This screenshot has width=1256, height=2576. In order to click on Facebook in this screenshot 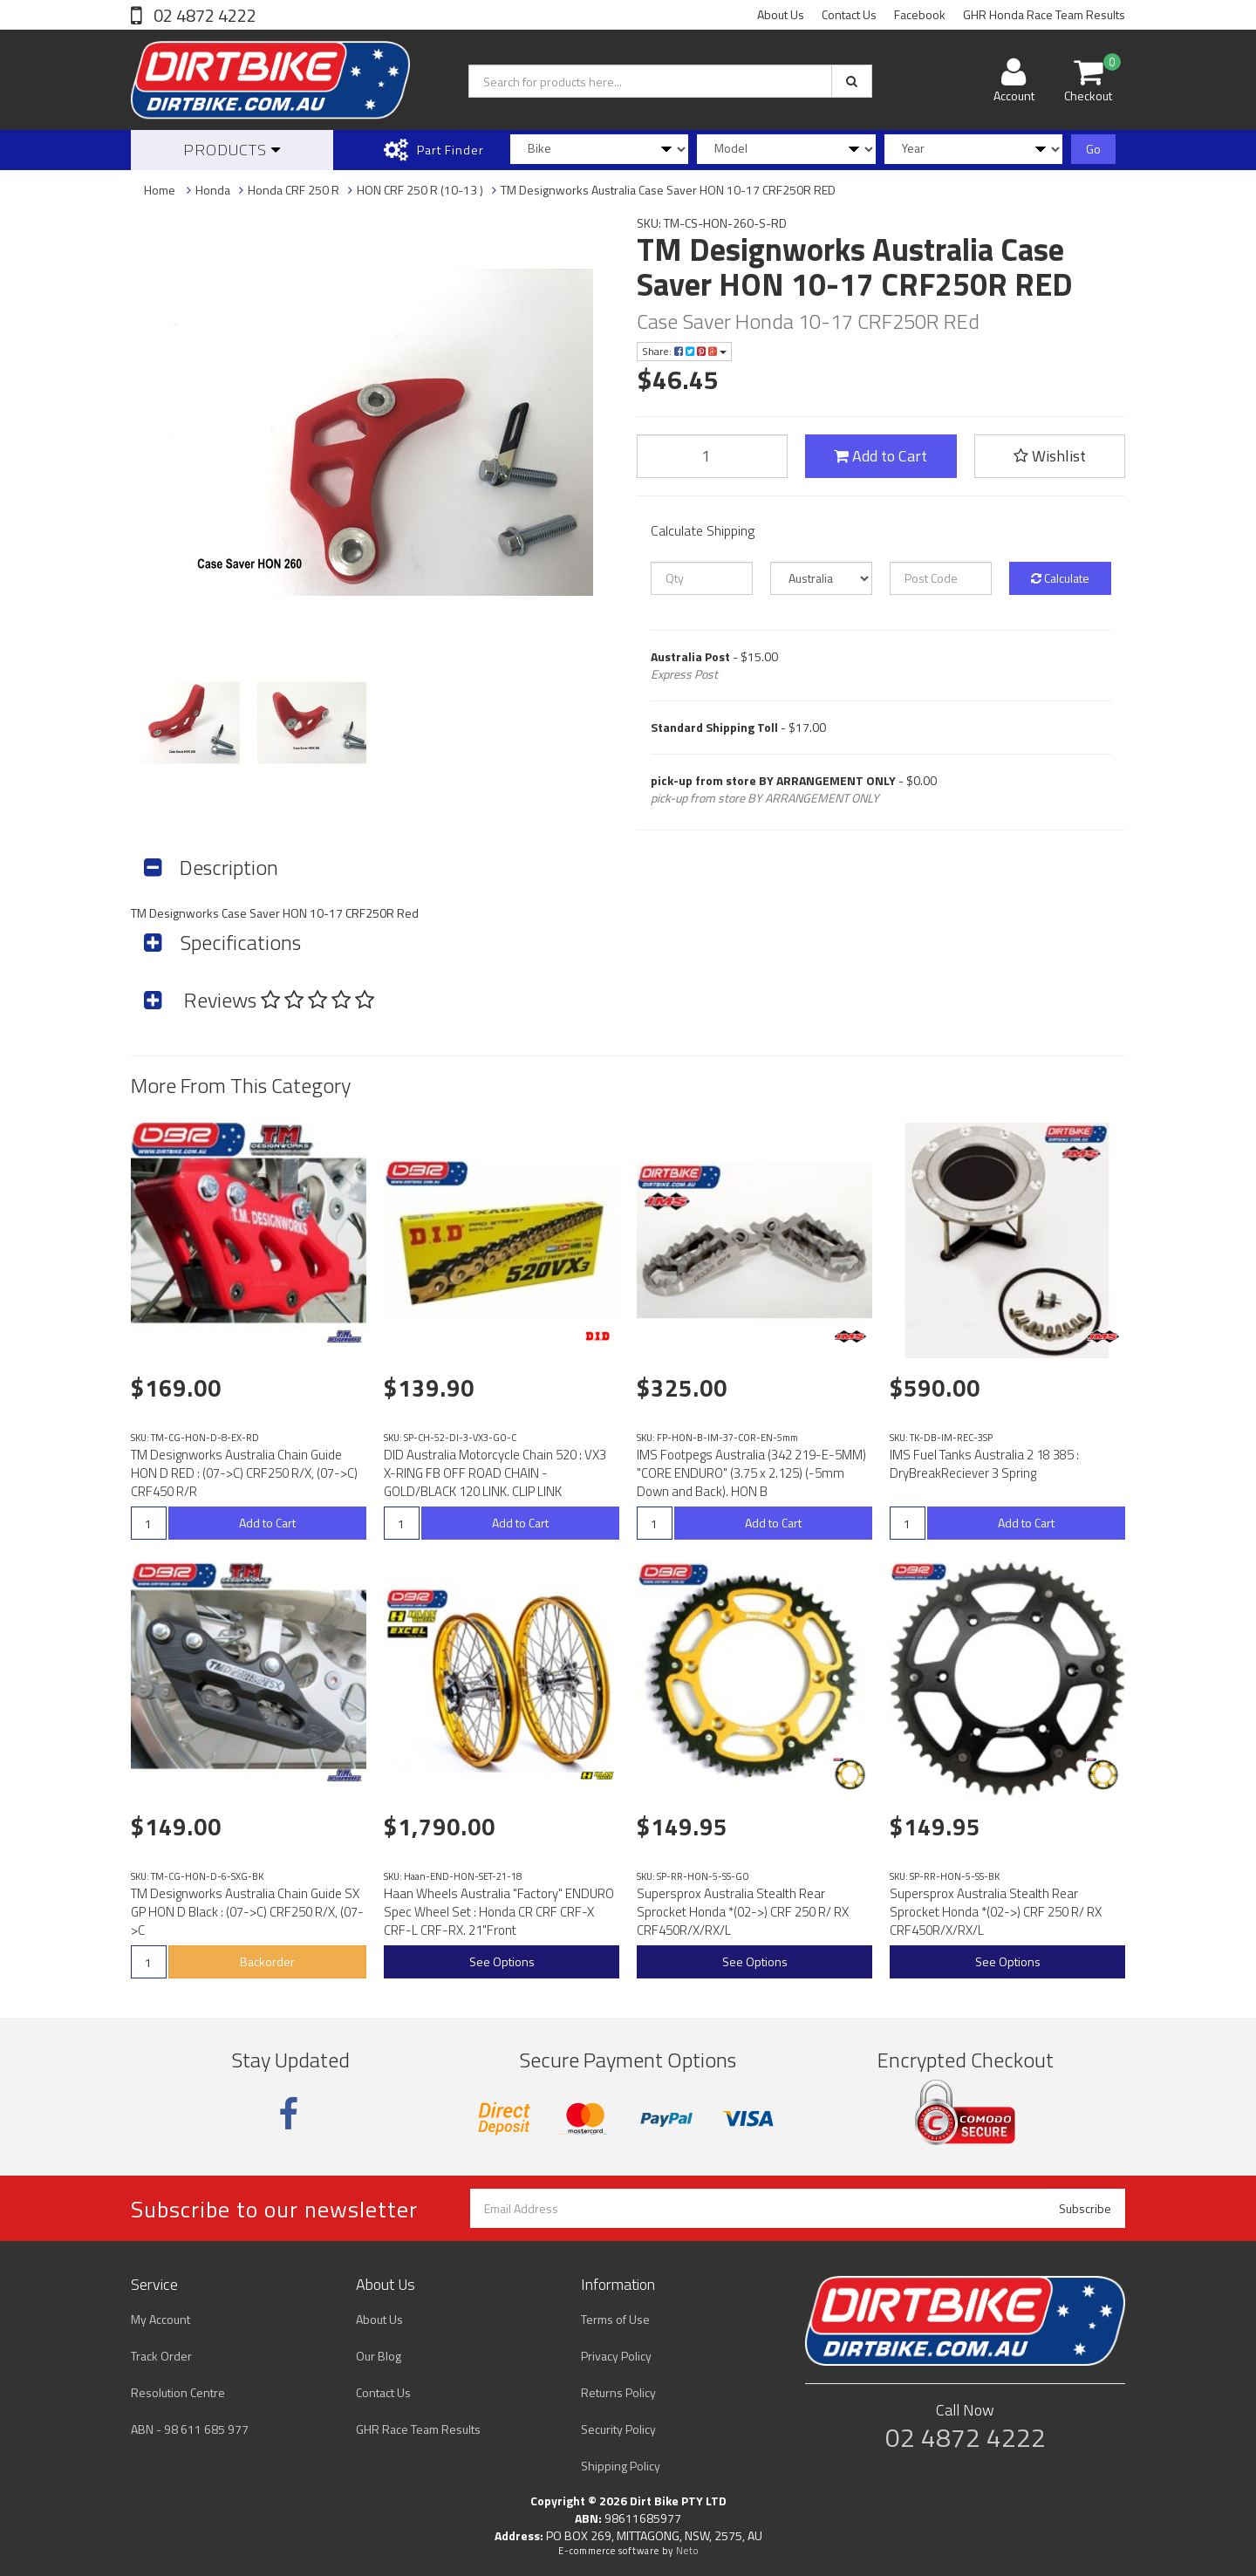, I will do `click(919, 14)`.